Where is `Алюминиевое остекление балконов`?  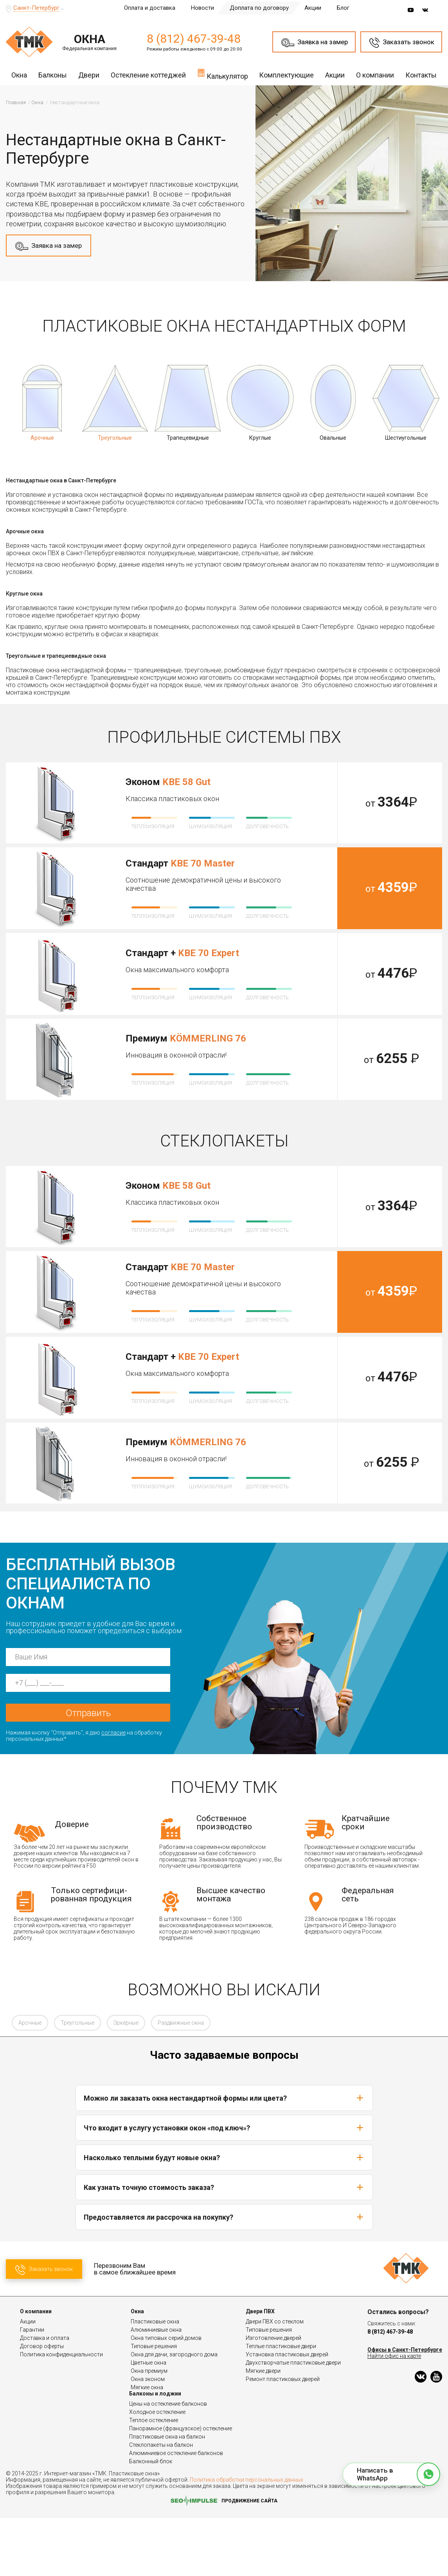
Алюминиевое остекление балконов is located at coordinates (176, 2511).